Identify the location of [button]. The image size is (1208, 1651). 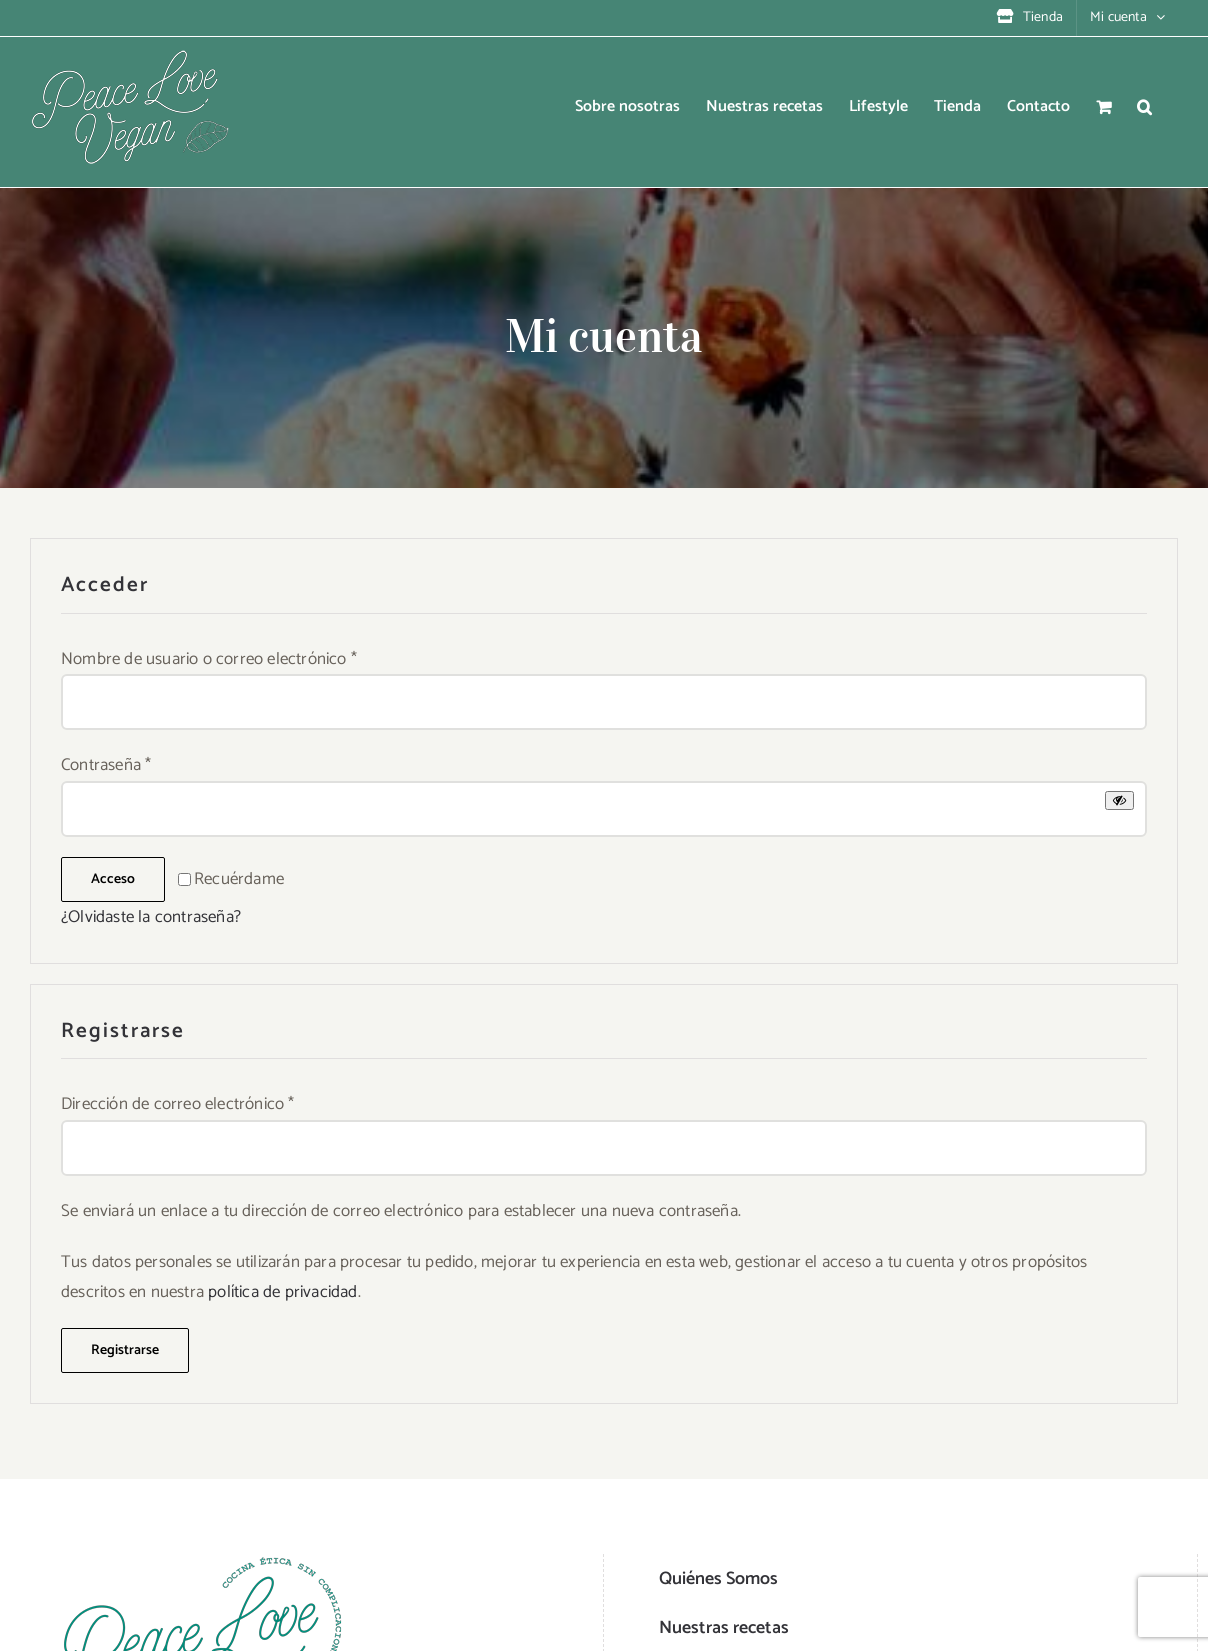
(1144, 107).